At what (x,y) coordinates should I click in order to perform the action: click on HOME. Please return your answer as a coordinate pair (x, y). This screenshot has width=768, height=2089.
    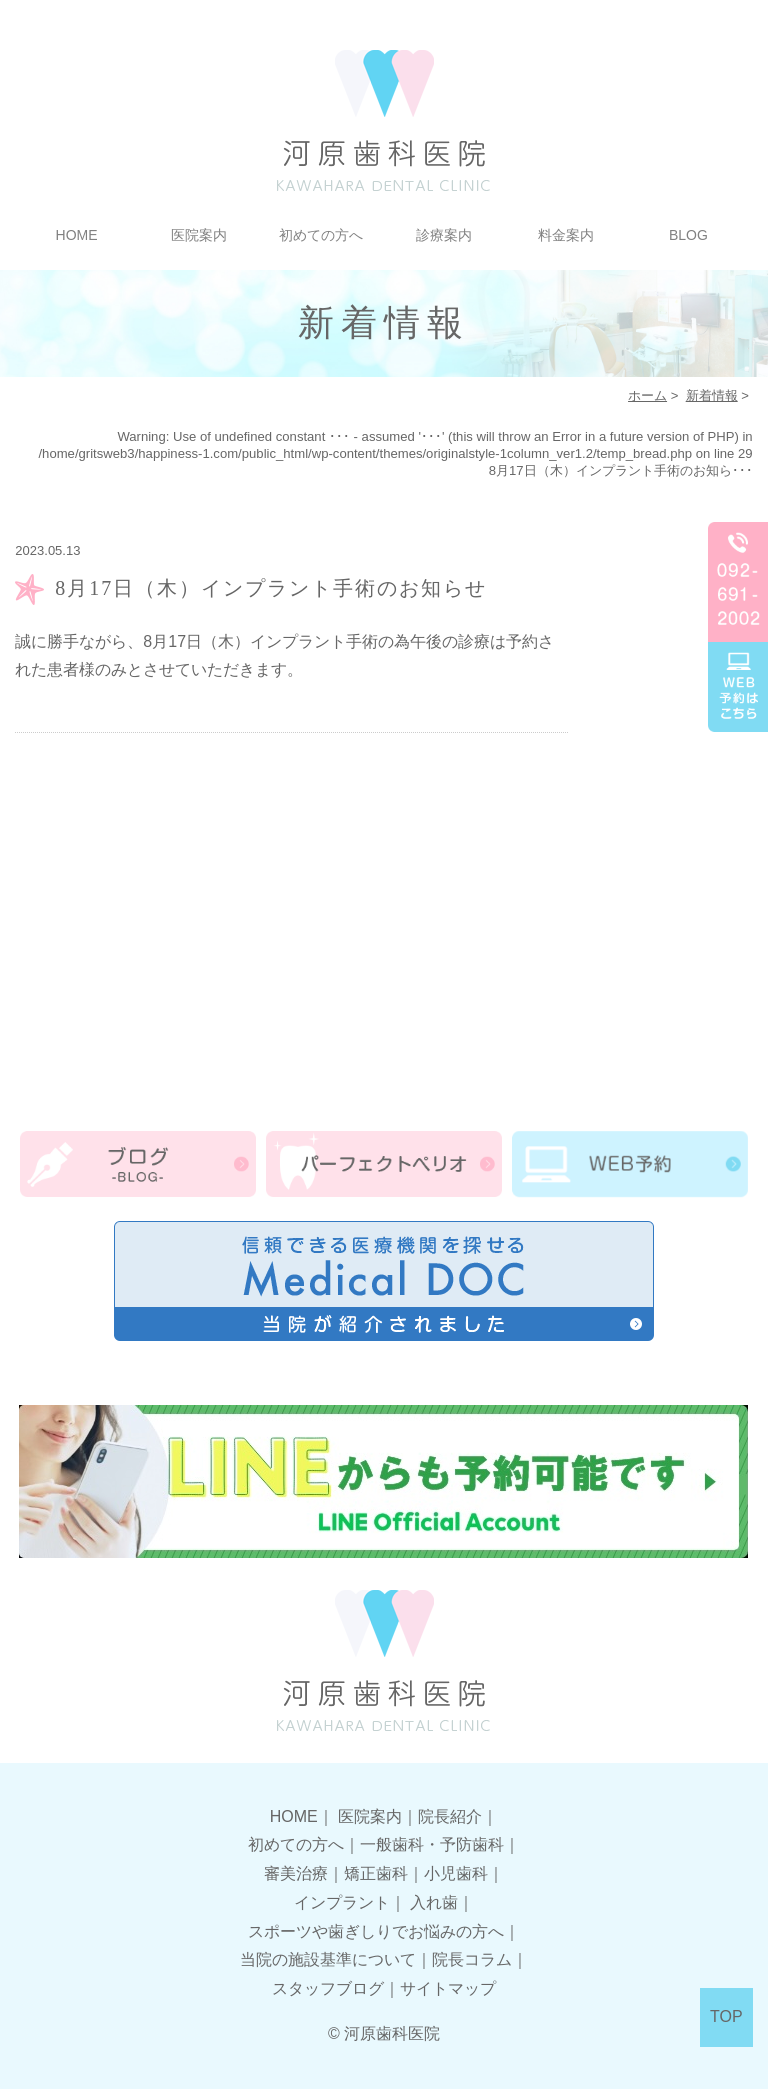
    Looking at the image, I should click on (77, 235).